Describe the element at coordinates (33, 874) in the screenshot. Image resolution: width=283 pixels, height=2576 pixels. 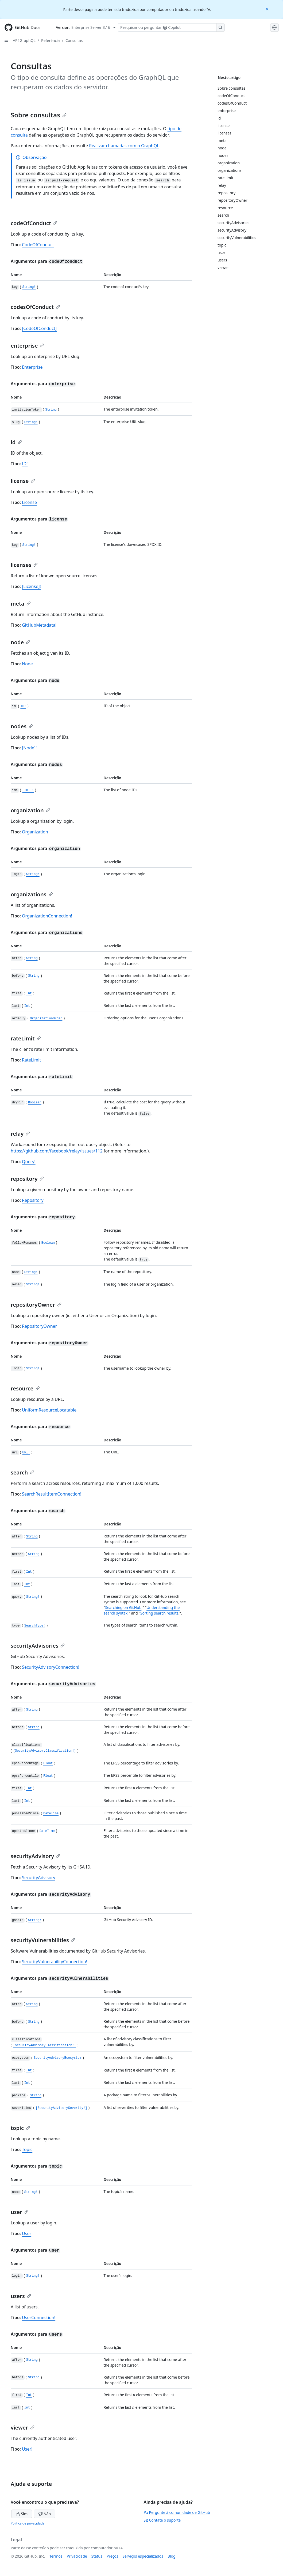
I see `String! [login String! type definition]` at that location.